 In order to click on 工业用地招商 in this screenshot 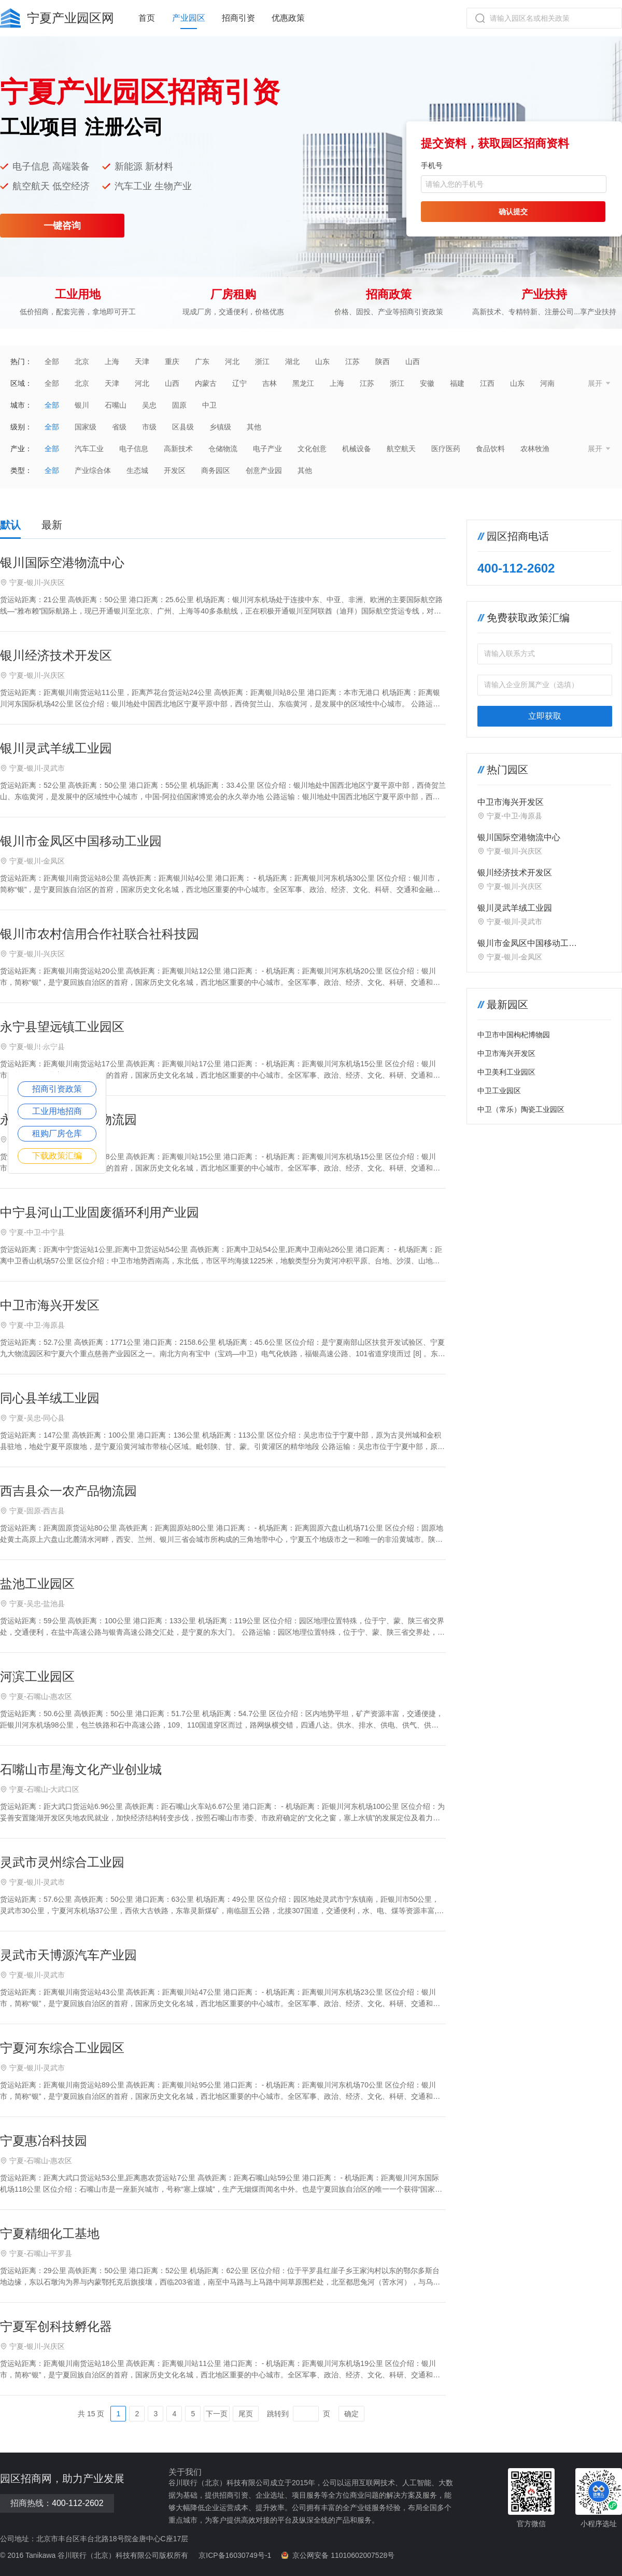, I will do `click(57, 1111)`.